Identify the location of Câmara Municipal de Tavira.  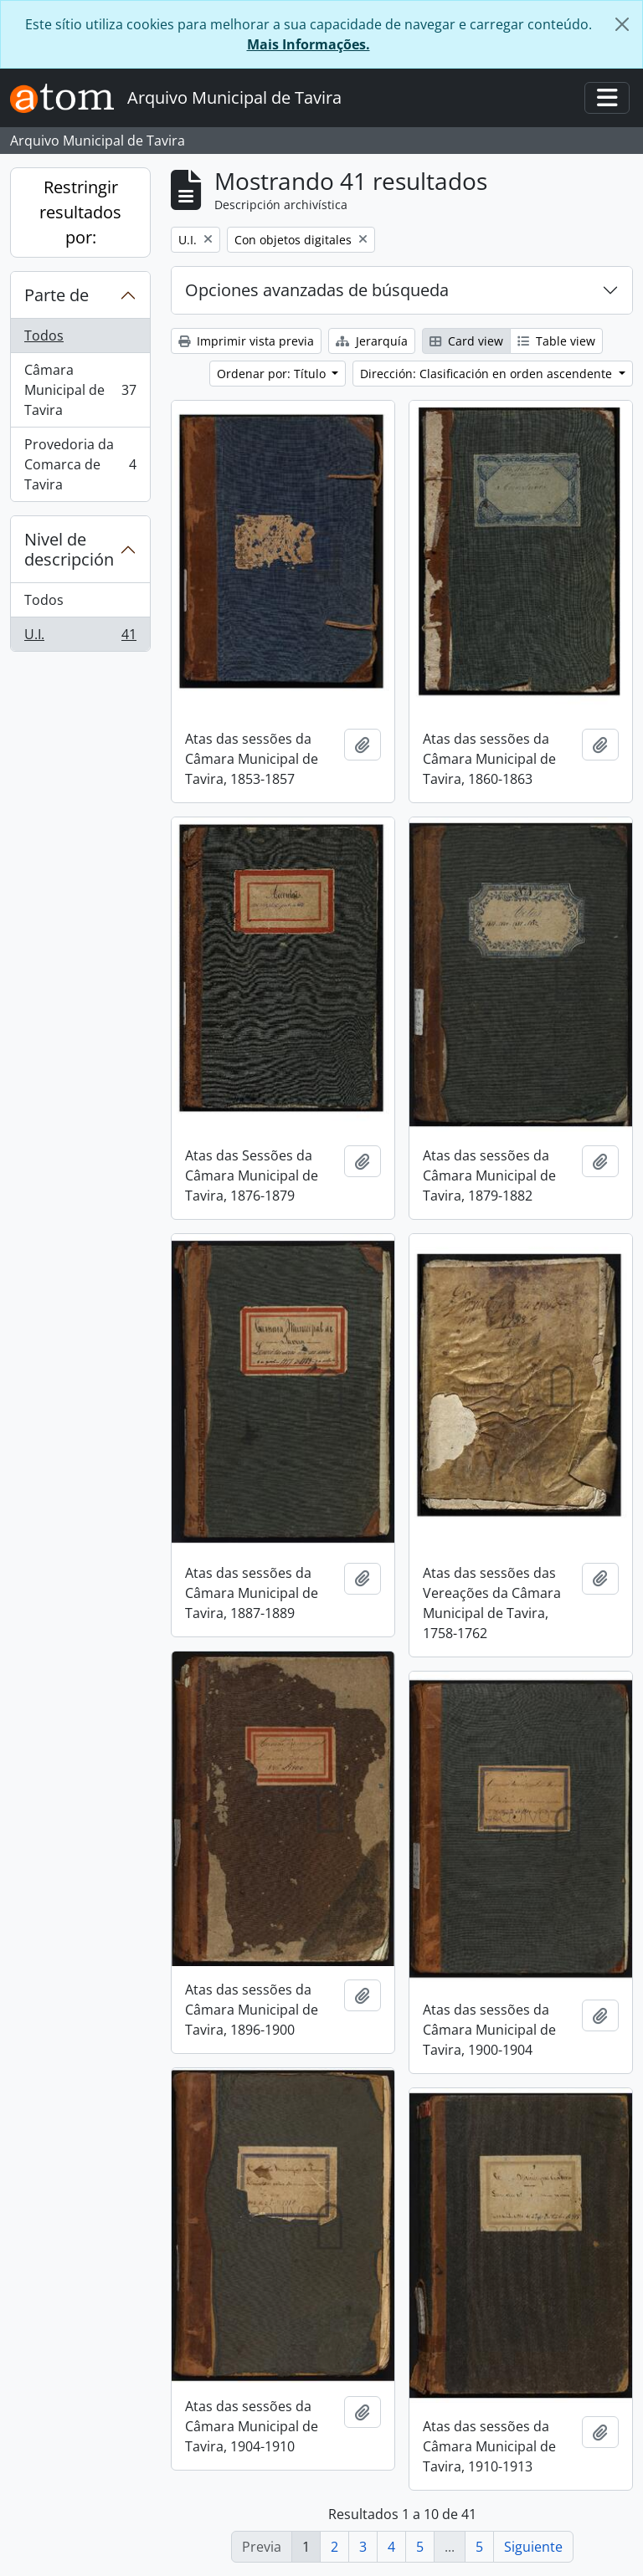
(79, 390).